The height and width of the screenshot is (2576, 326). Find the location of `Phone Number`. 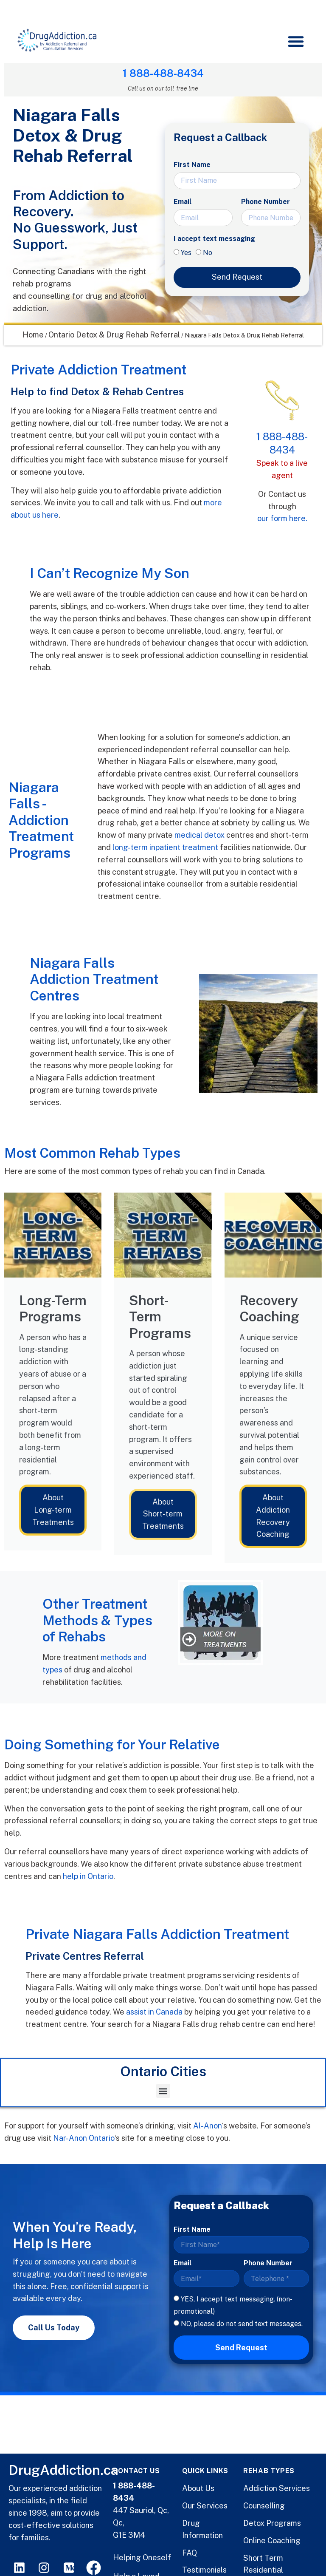

Phone Number is located at coordinates (265, 202).